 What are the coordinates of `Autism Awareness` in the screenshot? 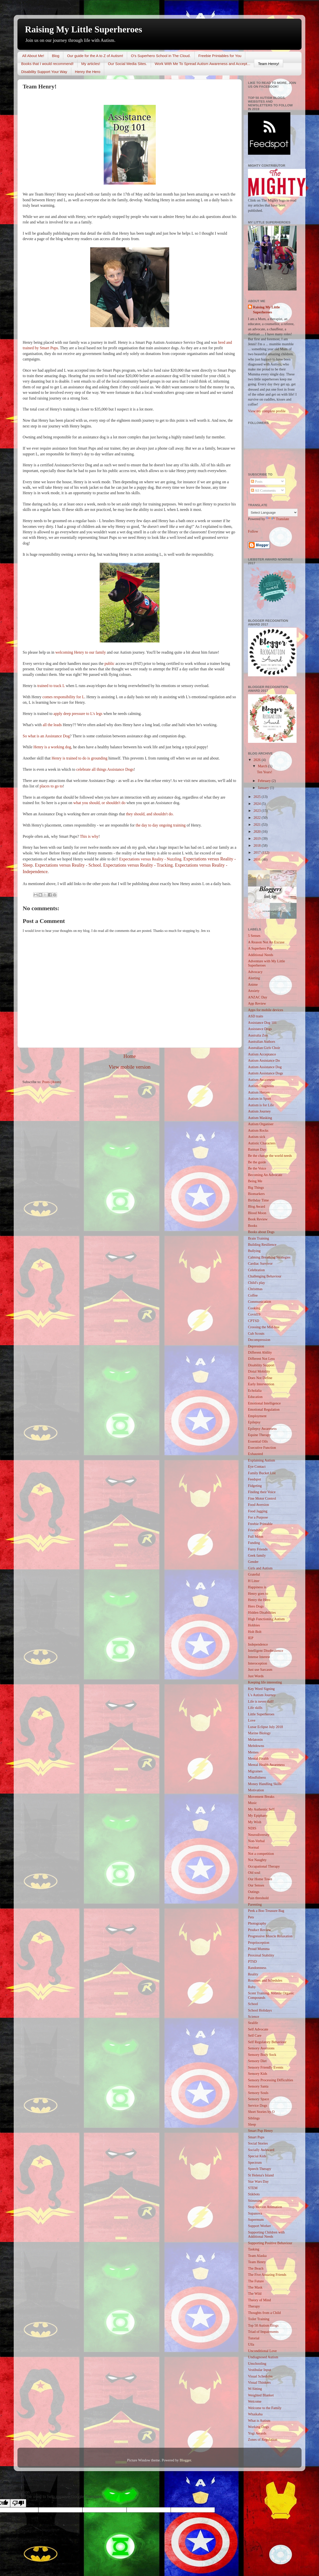 It's located at (261, 1080).